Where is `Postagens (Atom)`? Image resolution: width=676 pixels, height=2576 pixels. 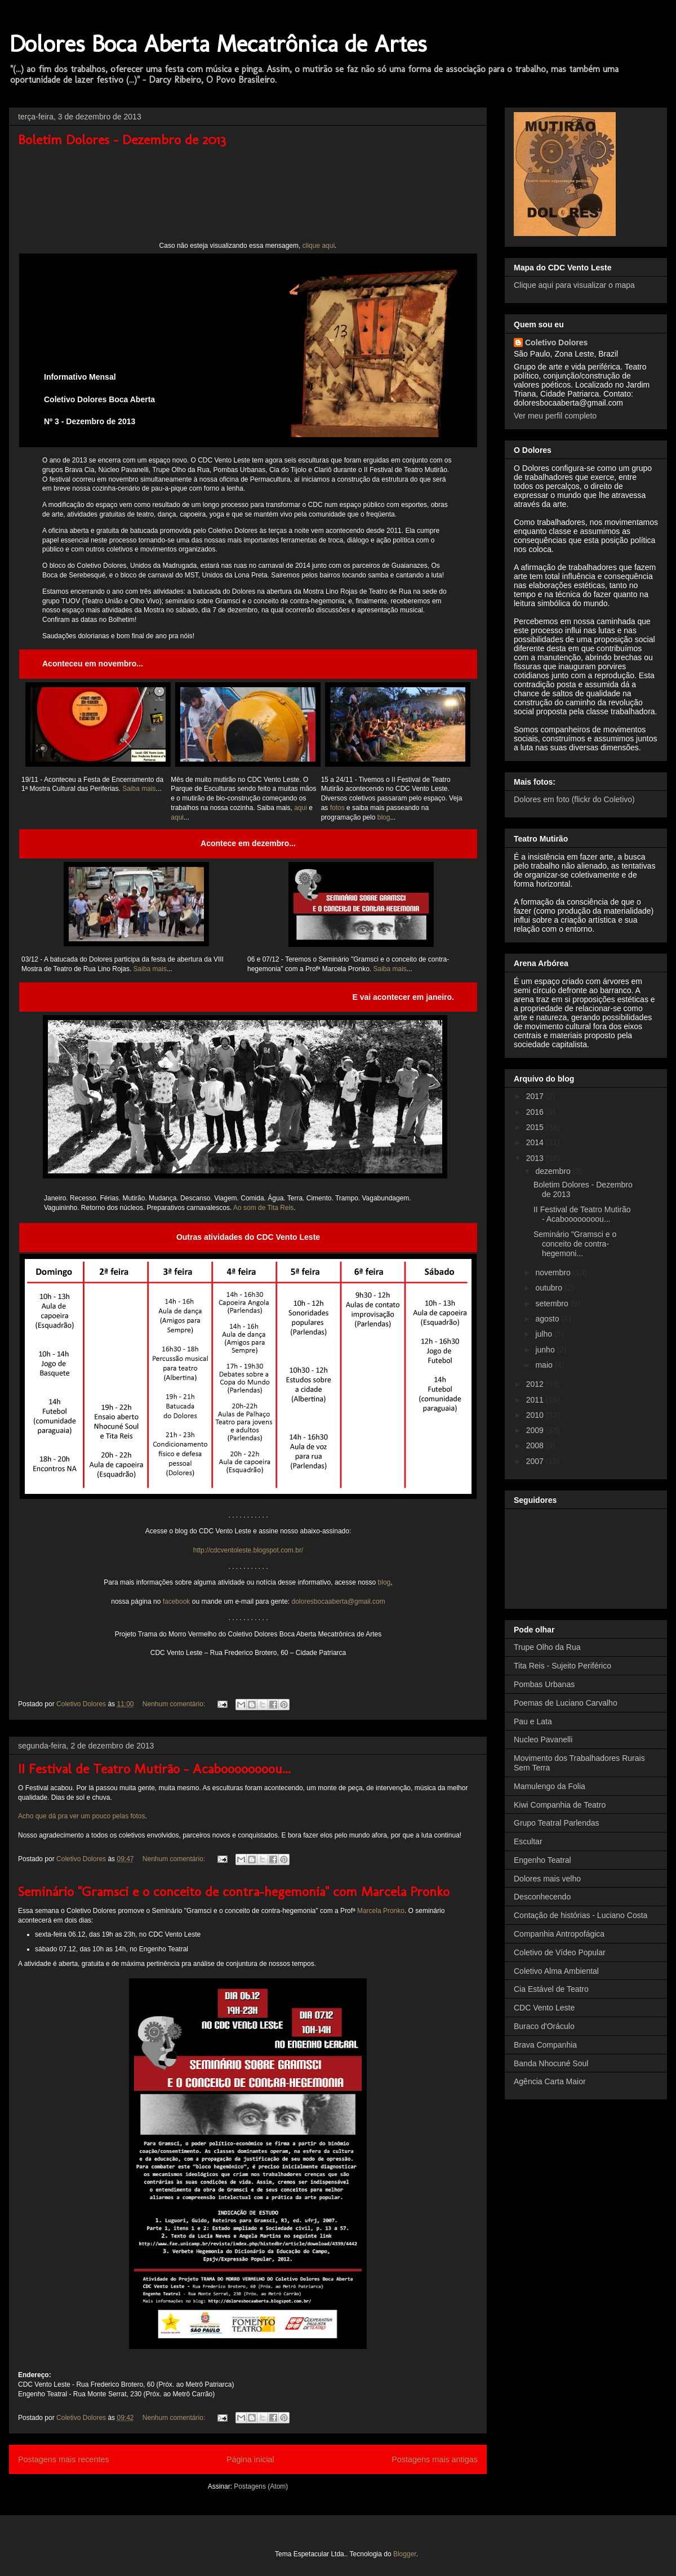
Postagens (Atom) is located at coordinates (261, 2486).